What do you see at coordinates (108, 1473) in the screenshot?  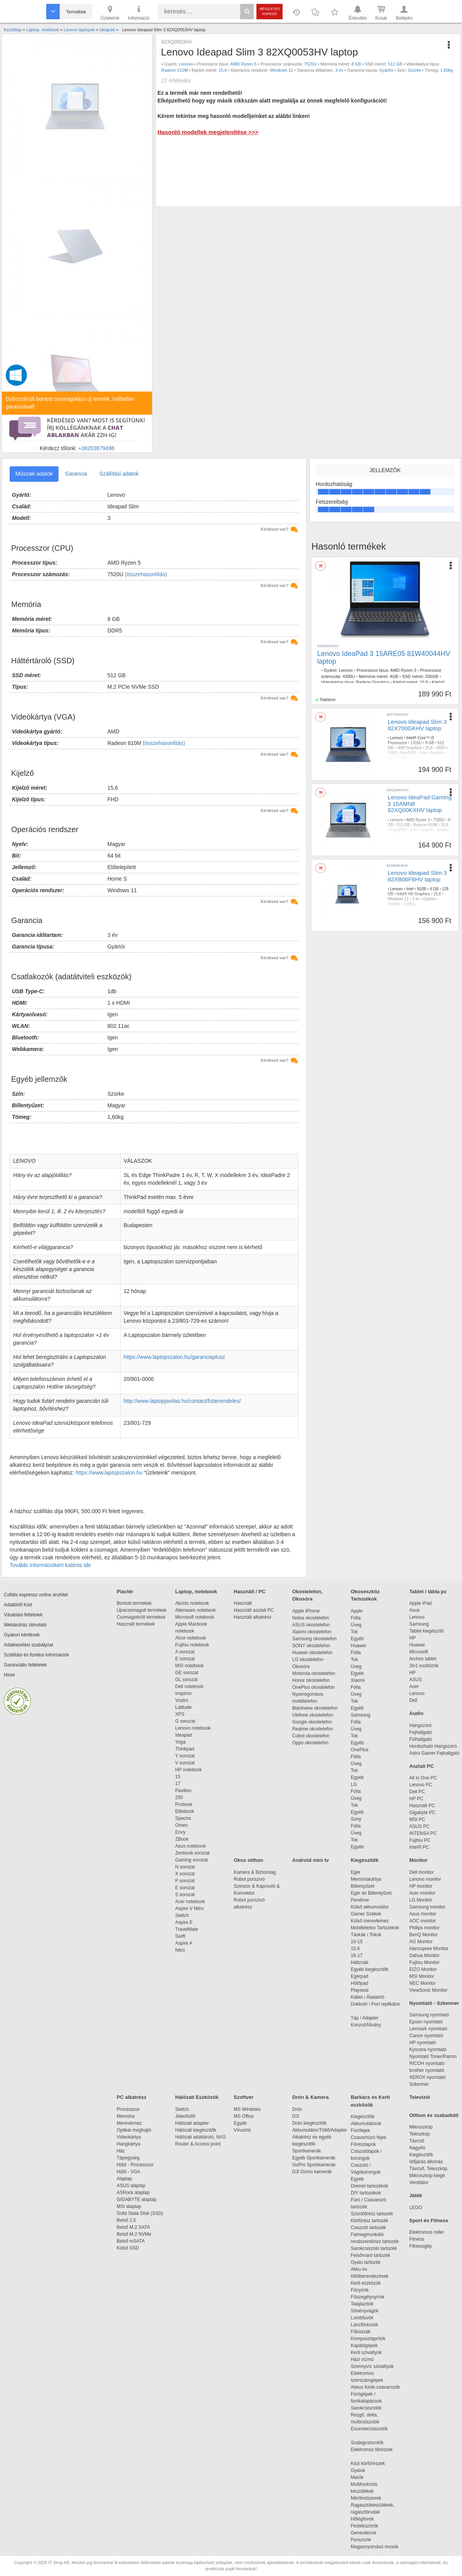 I see `https://www.laptopszalon.hu` at bounding box center [108, 1473].